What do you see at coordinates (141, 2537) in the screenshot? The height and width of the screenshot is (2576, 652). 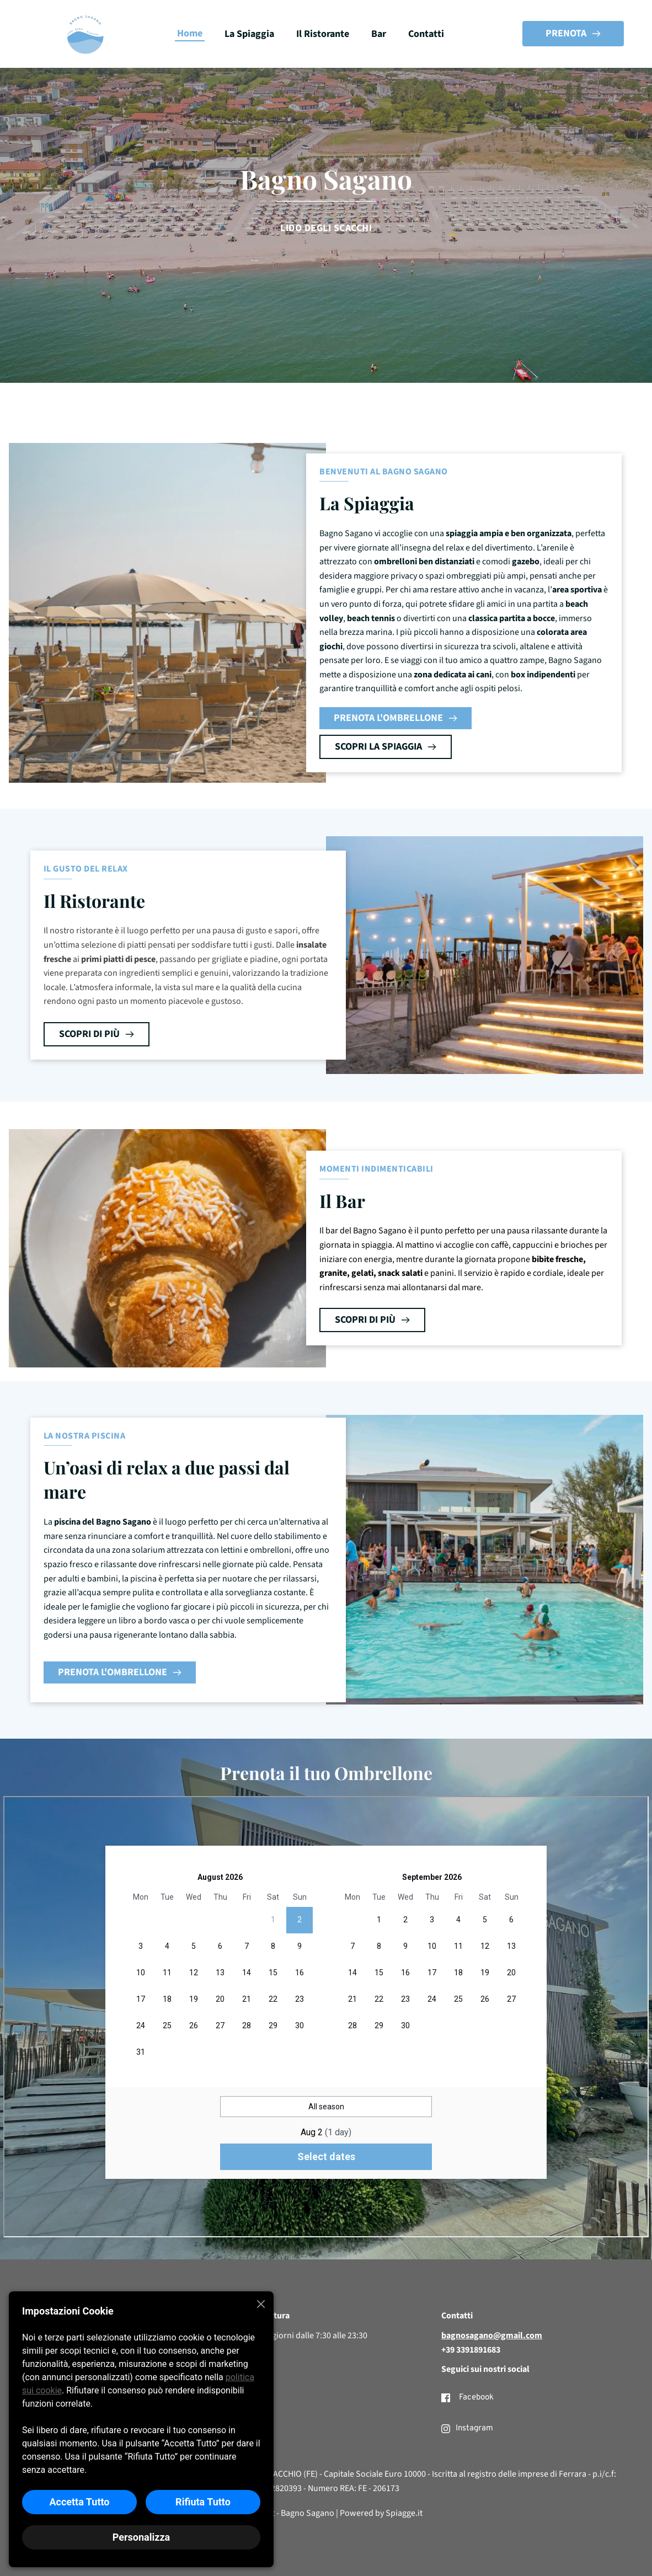 I see `Personalizza` at bounding box center [141, 2537].